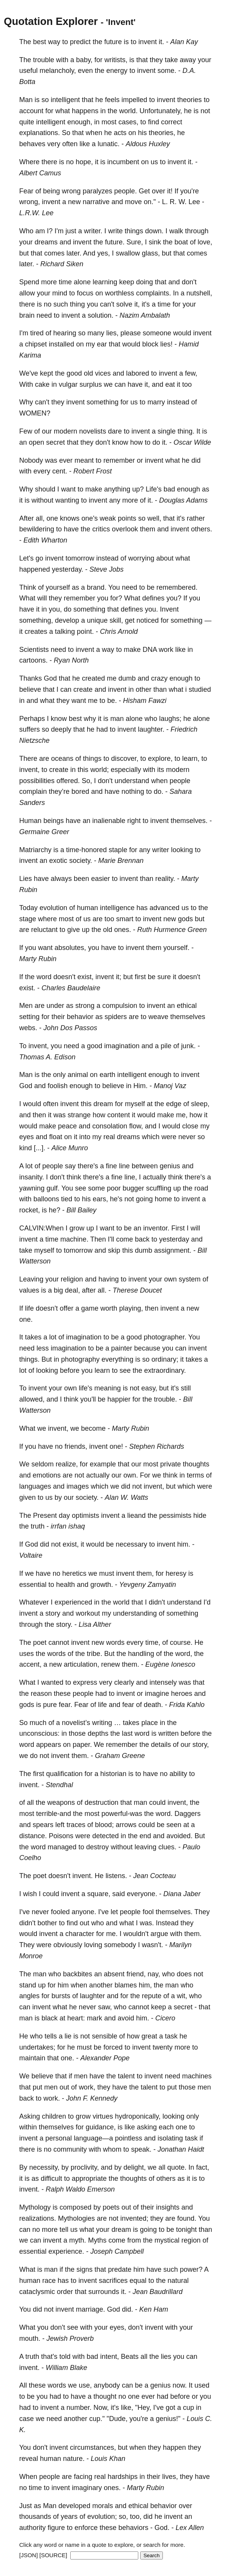 This screenshot has height=2576, width=232. Describe the element at coordinates (59, 1785) in the screenshot. I see `Stendhal` at that location.